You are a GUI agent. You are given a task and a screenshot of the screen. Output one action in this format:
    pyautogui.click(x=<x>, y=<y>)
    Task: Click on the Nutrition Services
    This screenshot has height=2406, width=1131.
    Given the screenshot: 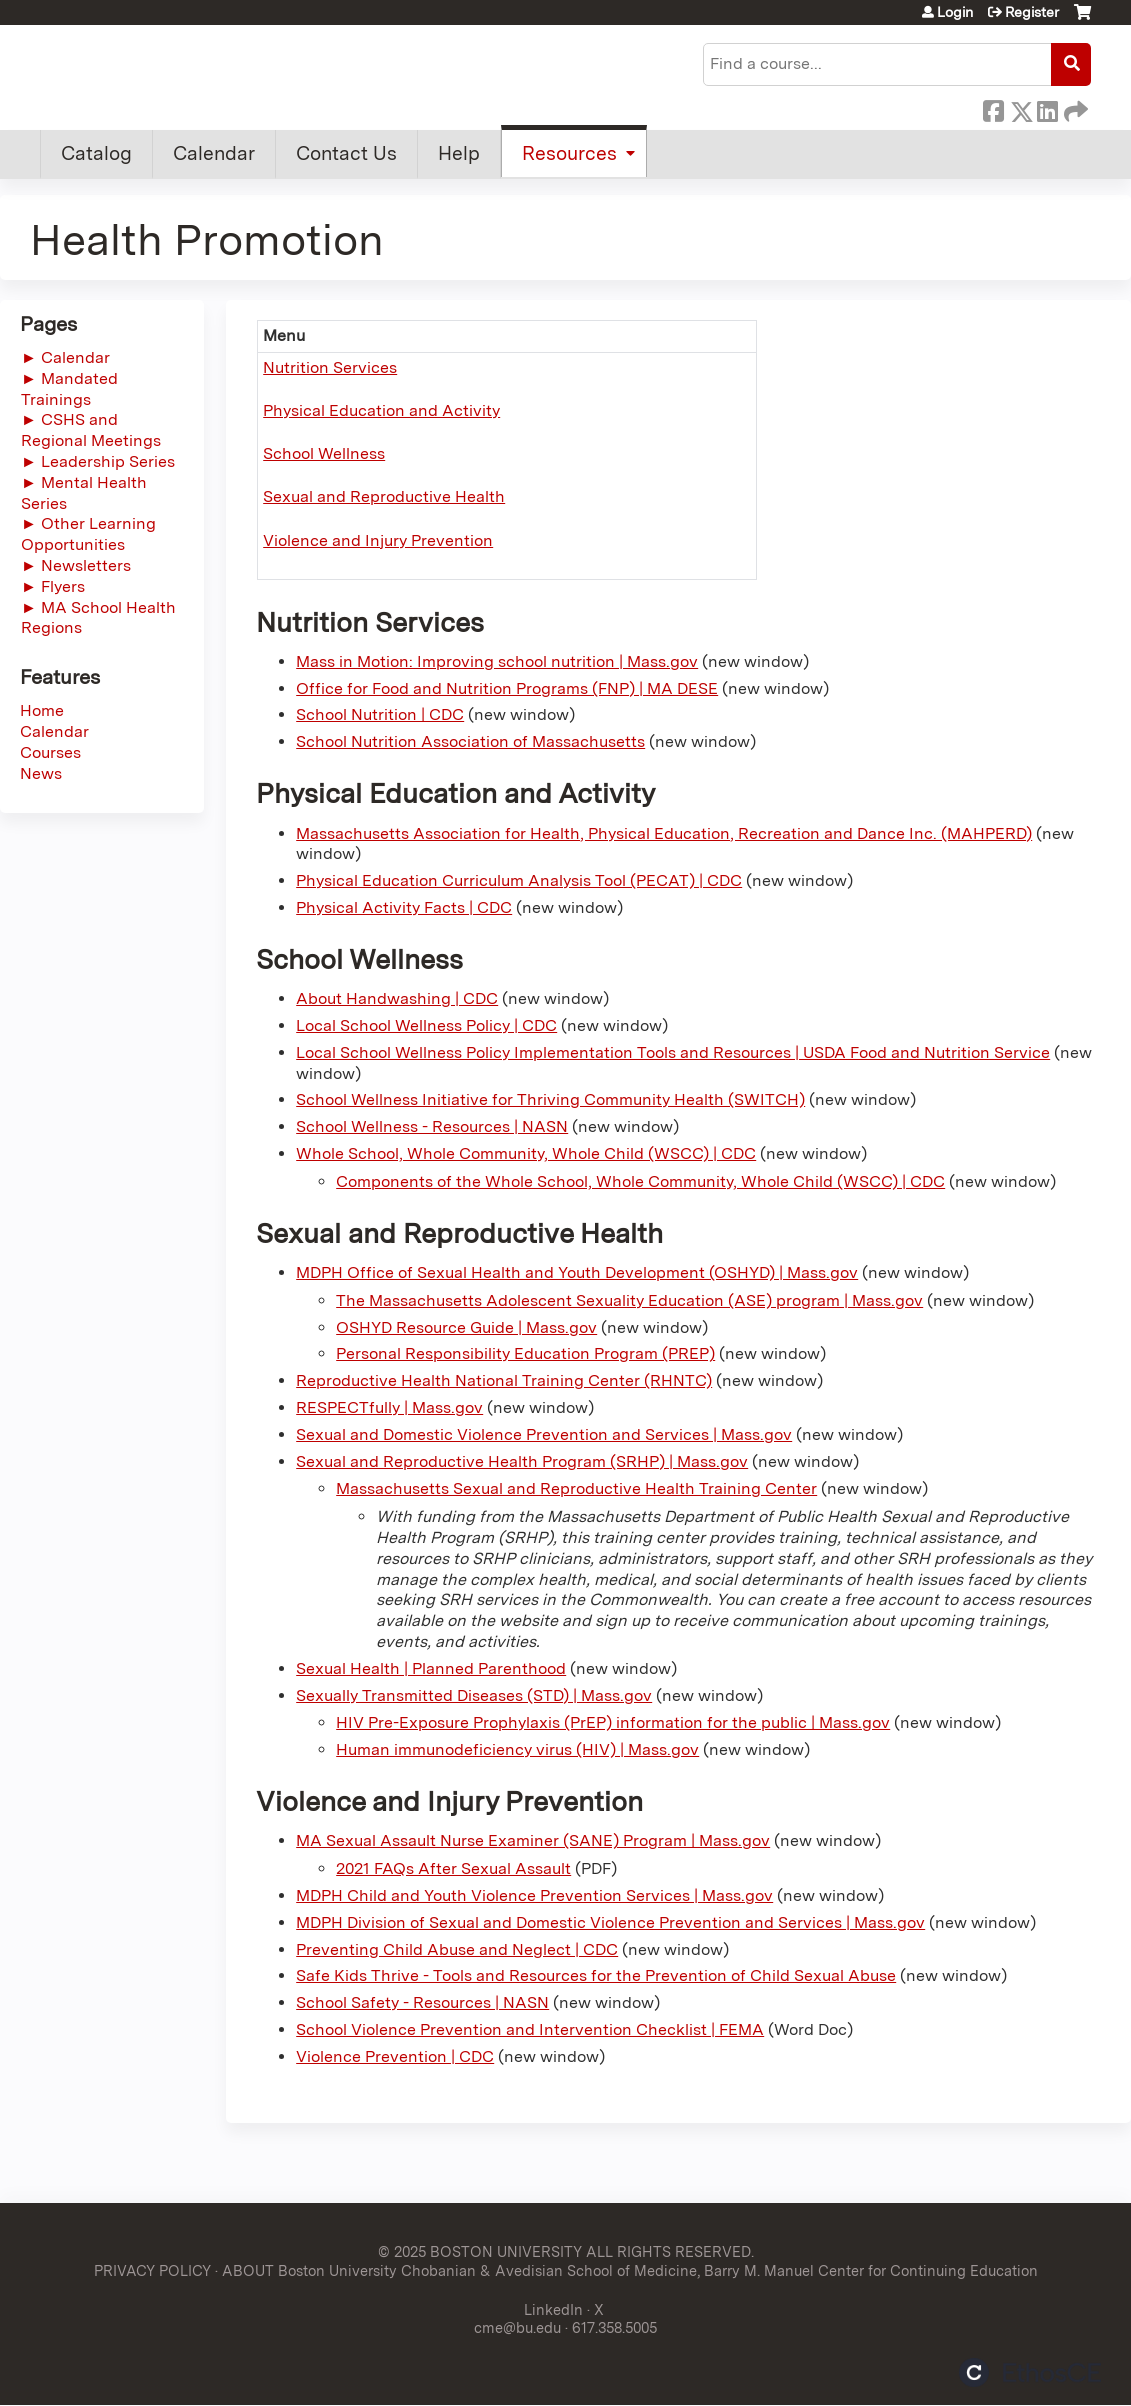 What is the action you would take?
    pyautogui.click(x=330, y=367)
    